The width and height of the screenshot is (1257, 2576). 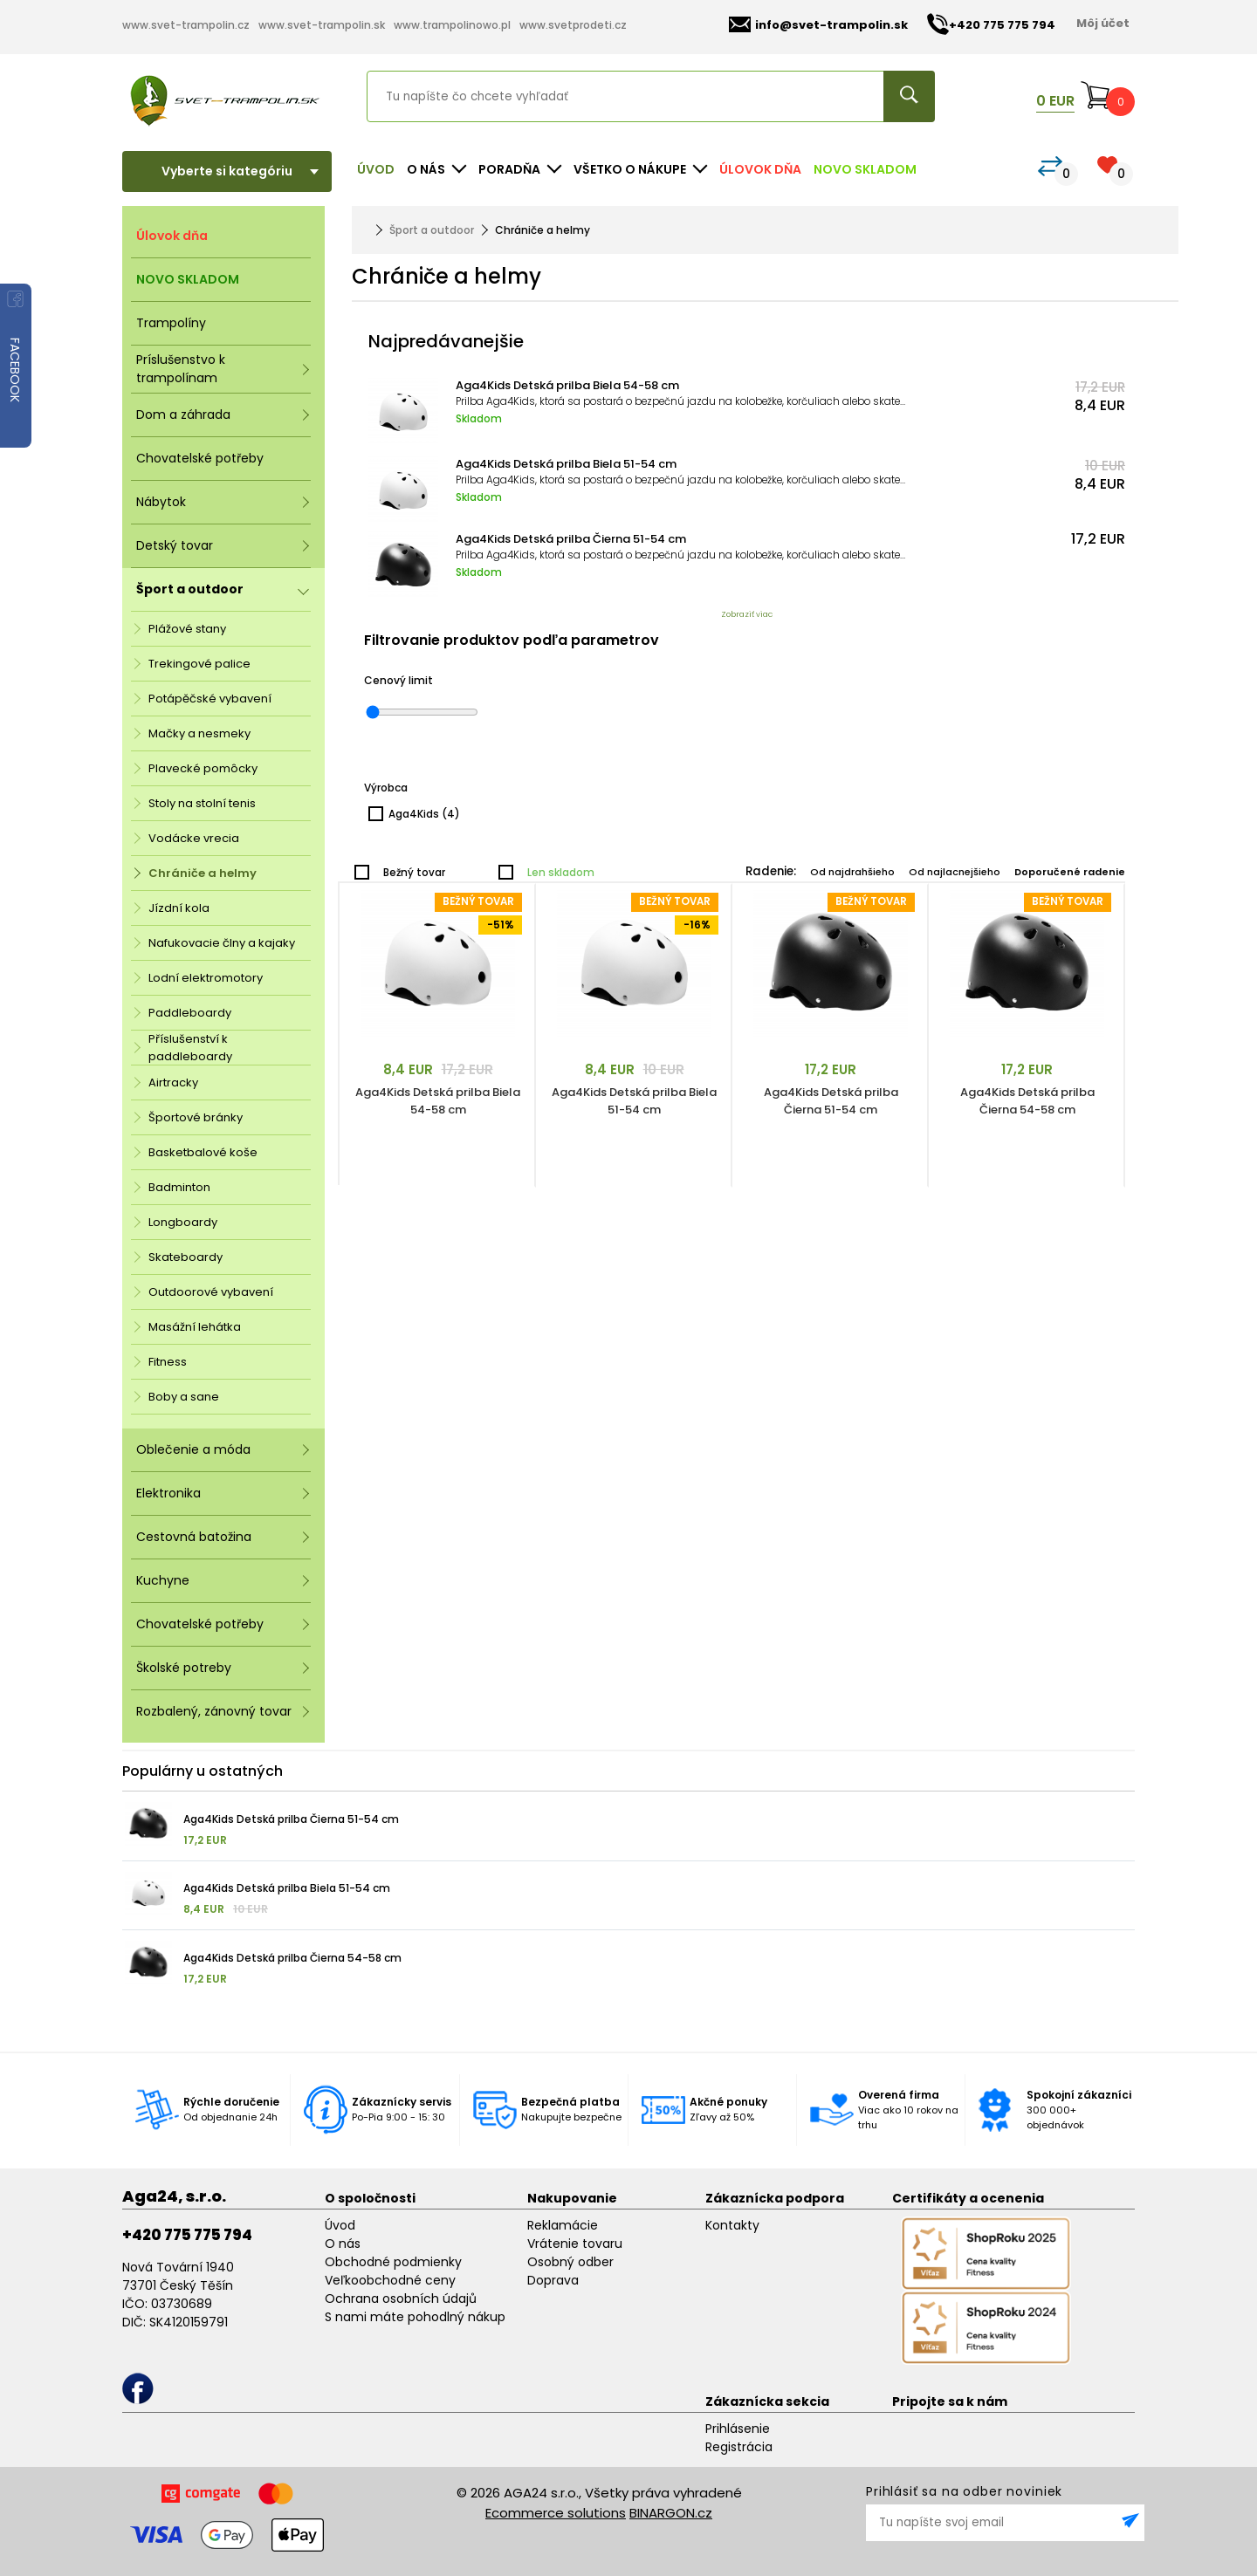 What do you see at coordinates (195, 1117) in the screenshot?
I see `Športové bránky` at bounding box center [195, 1117].